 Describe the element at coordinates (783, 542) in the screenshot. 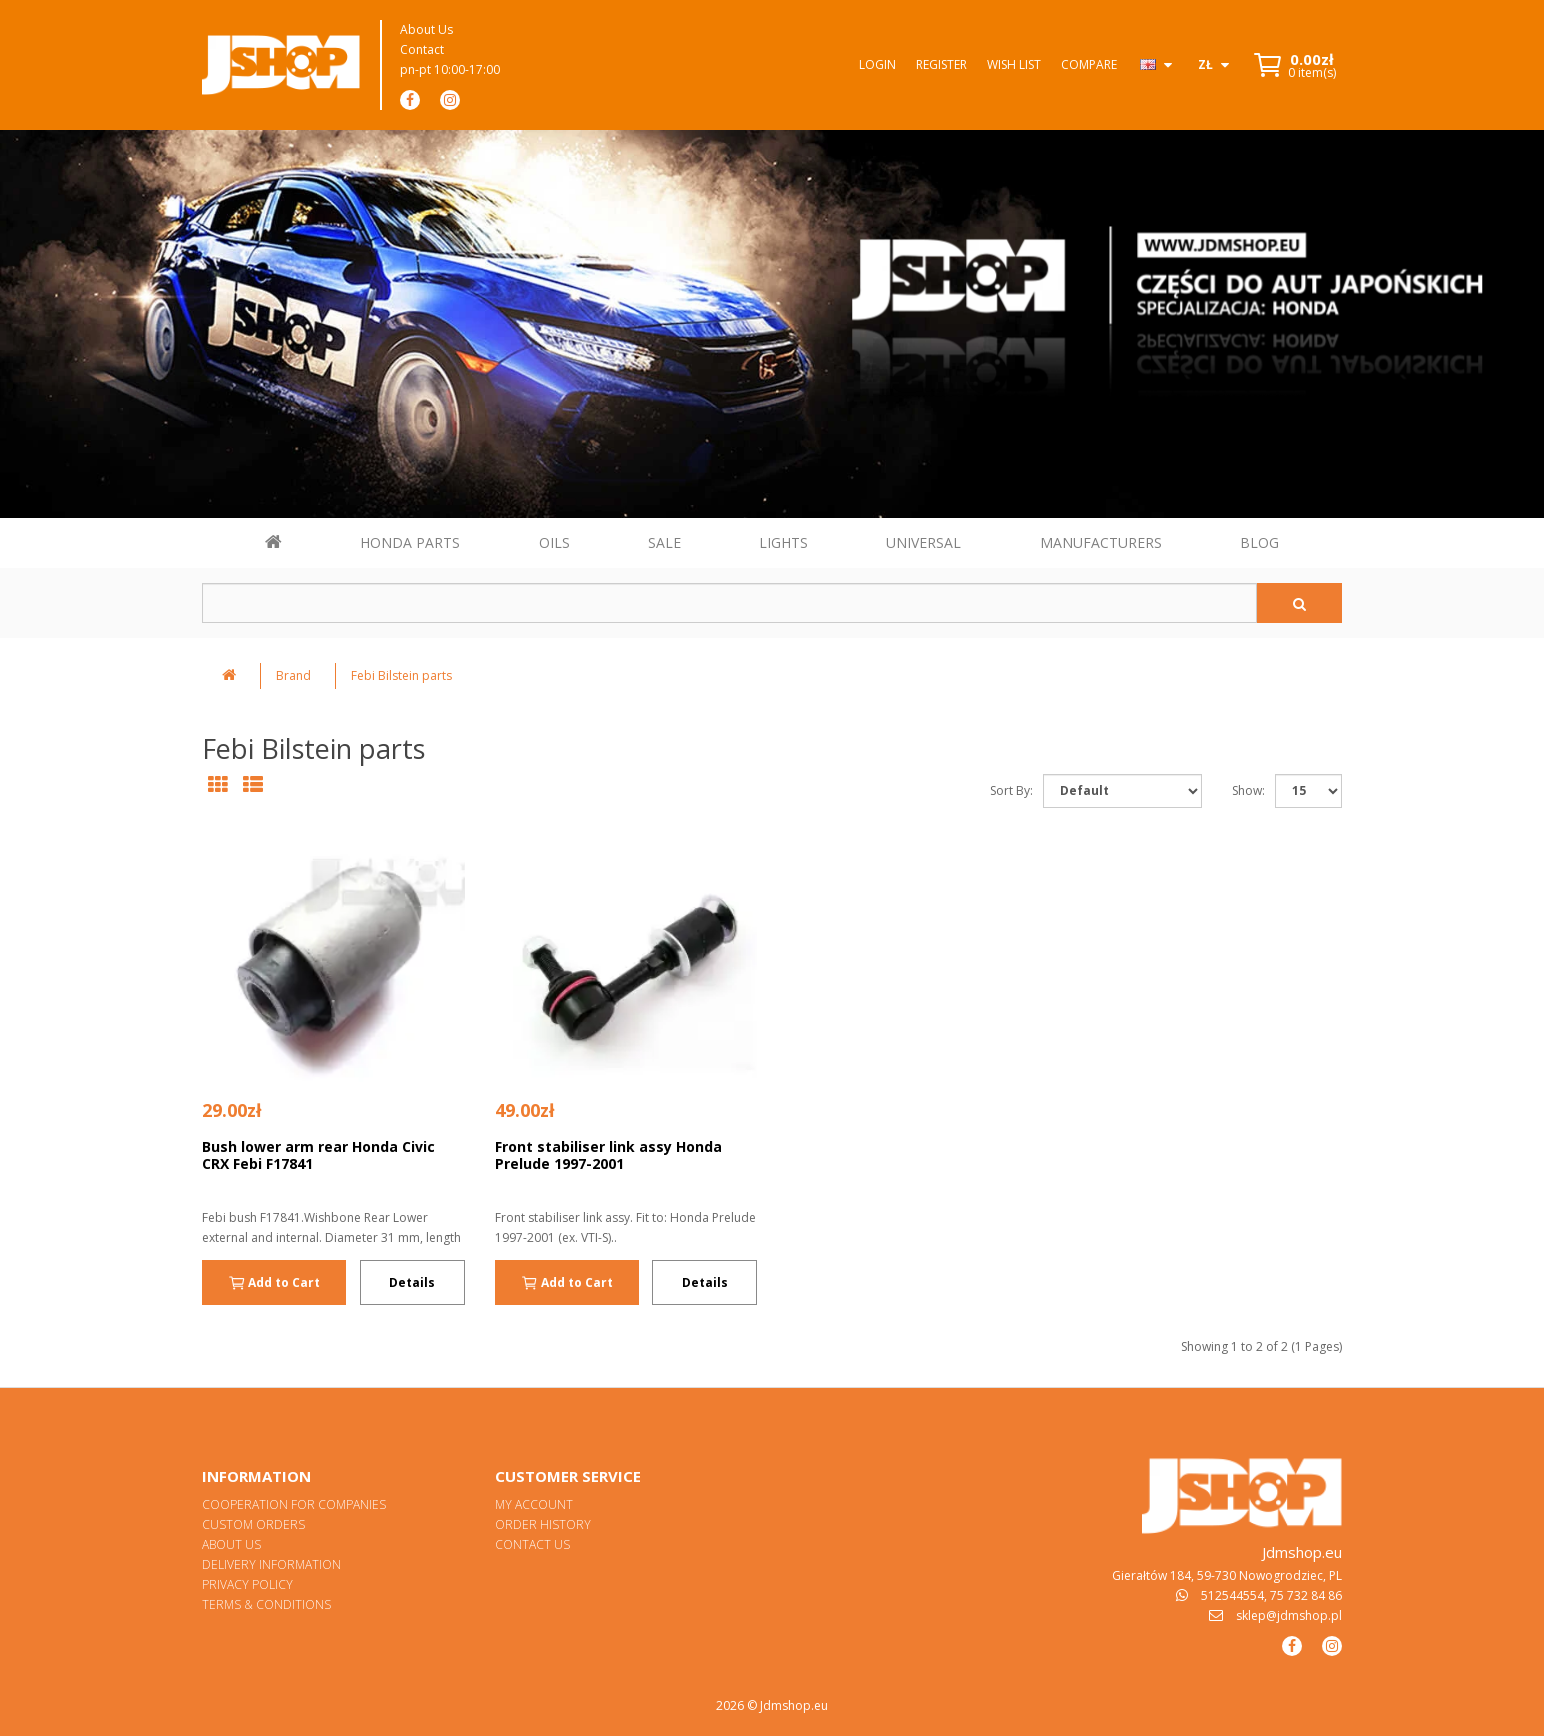

I see `LIGHTS` at that location.